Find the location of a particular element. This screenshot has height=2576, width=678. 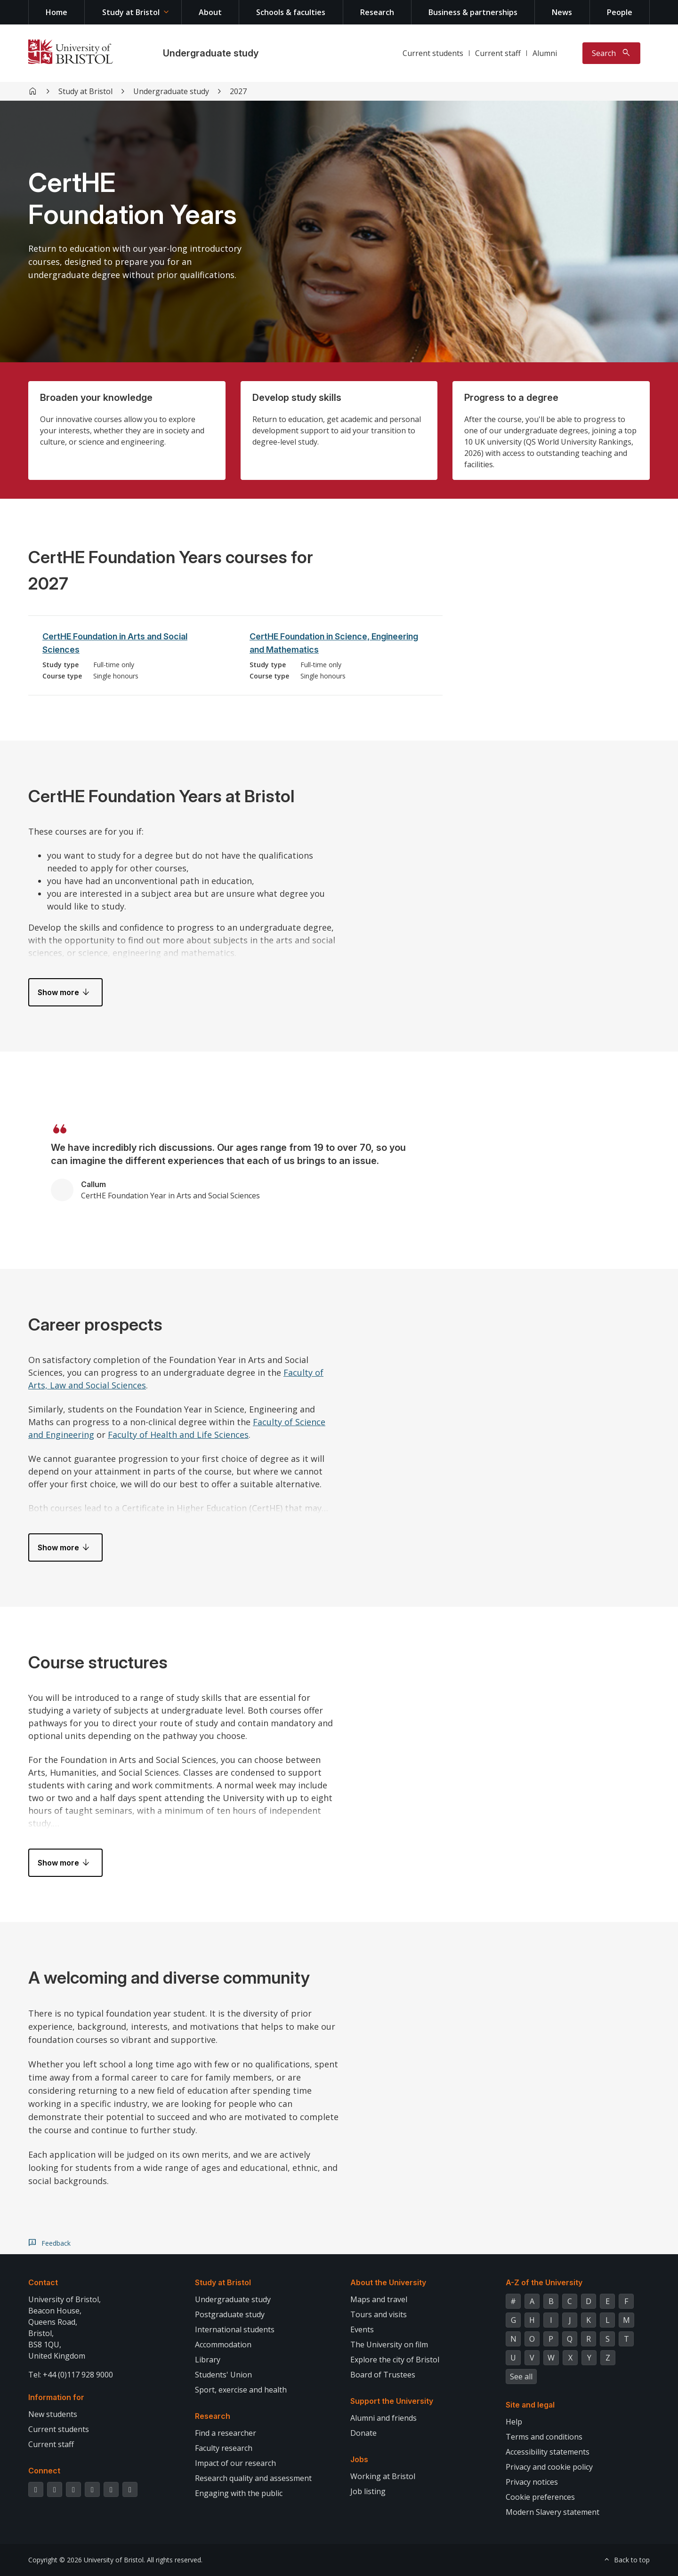

Events is located at coordinates (362, 2329).